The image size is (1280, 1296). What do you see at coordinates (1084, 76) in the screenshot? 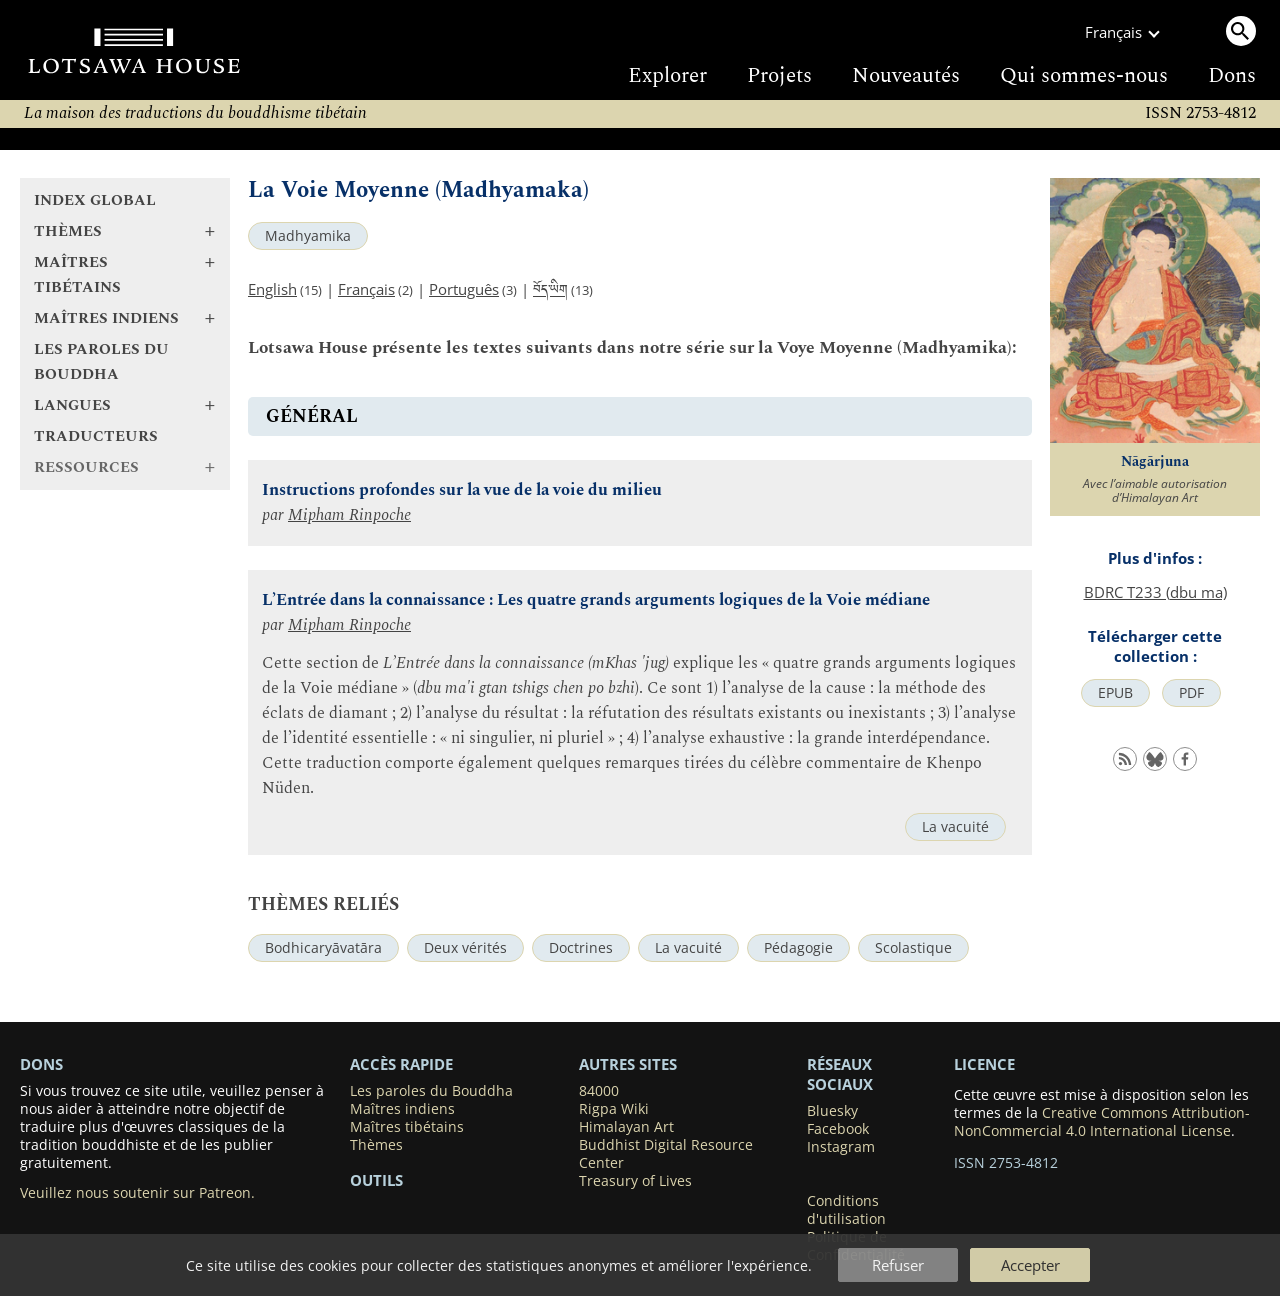
I see `Qui sommes-nous` at bounding box center [1084, 76].